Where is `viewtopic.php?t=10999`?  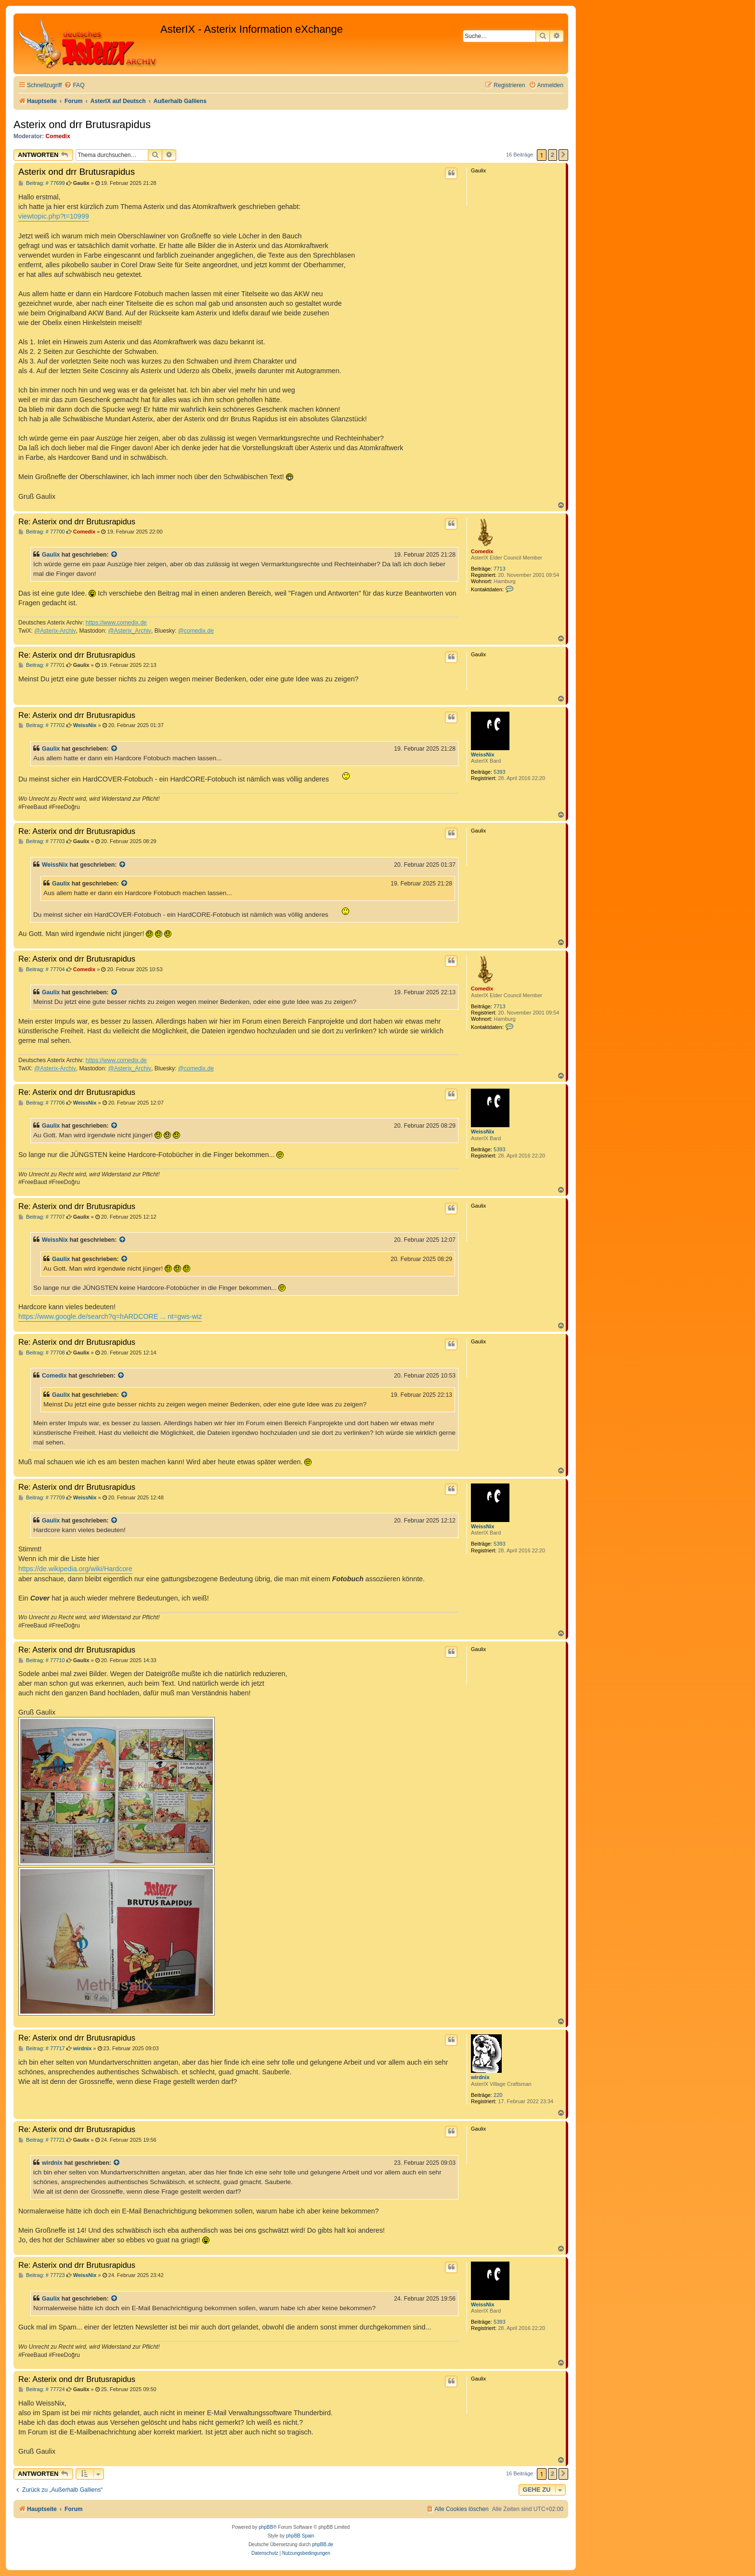 viewtopic.php?t=10999 is located at coordinates (53, 216).